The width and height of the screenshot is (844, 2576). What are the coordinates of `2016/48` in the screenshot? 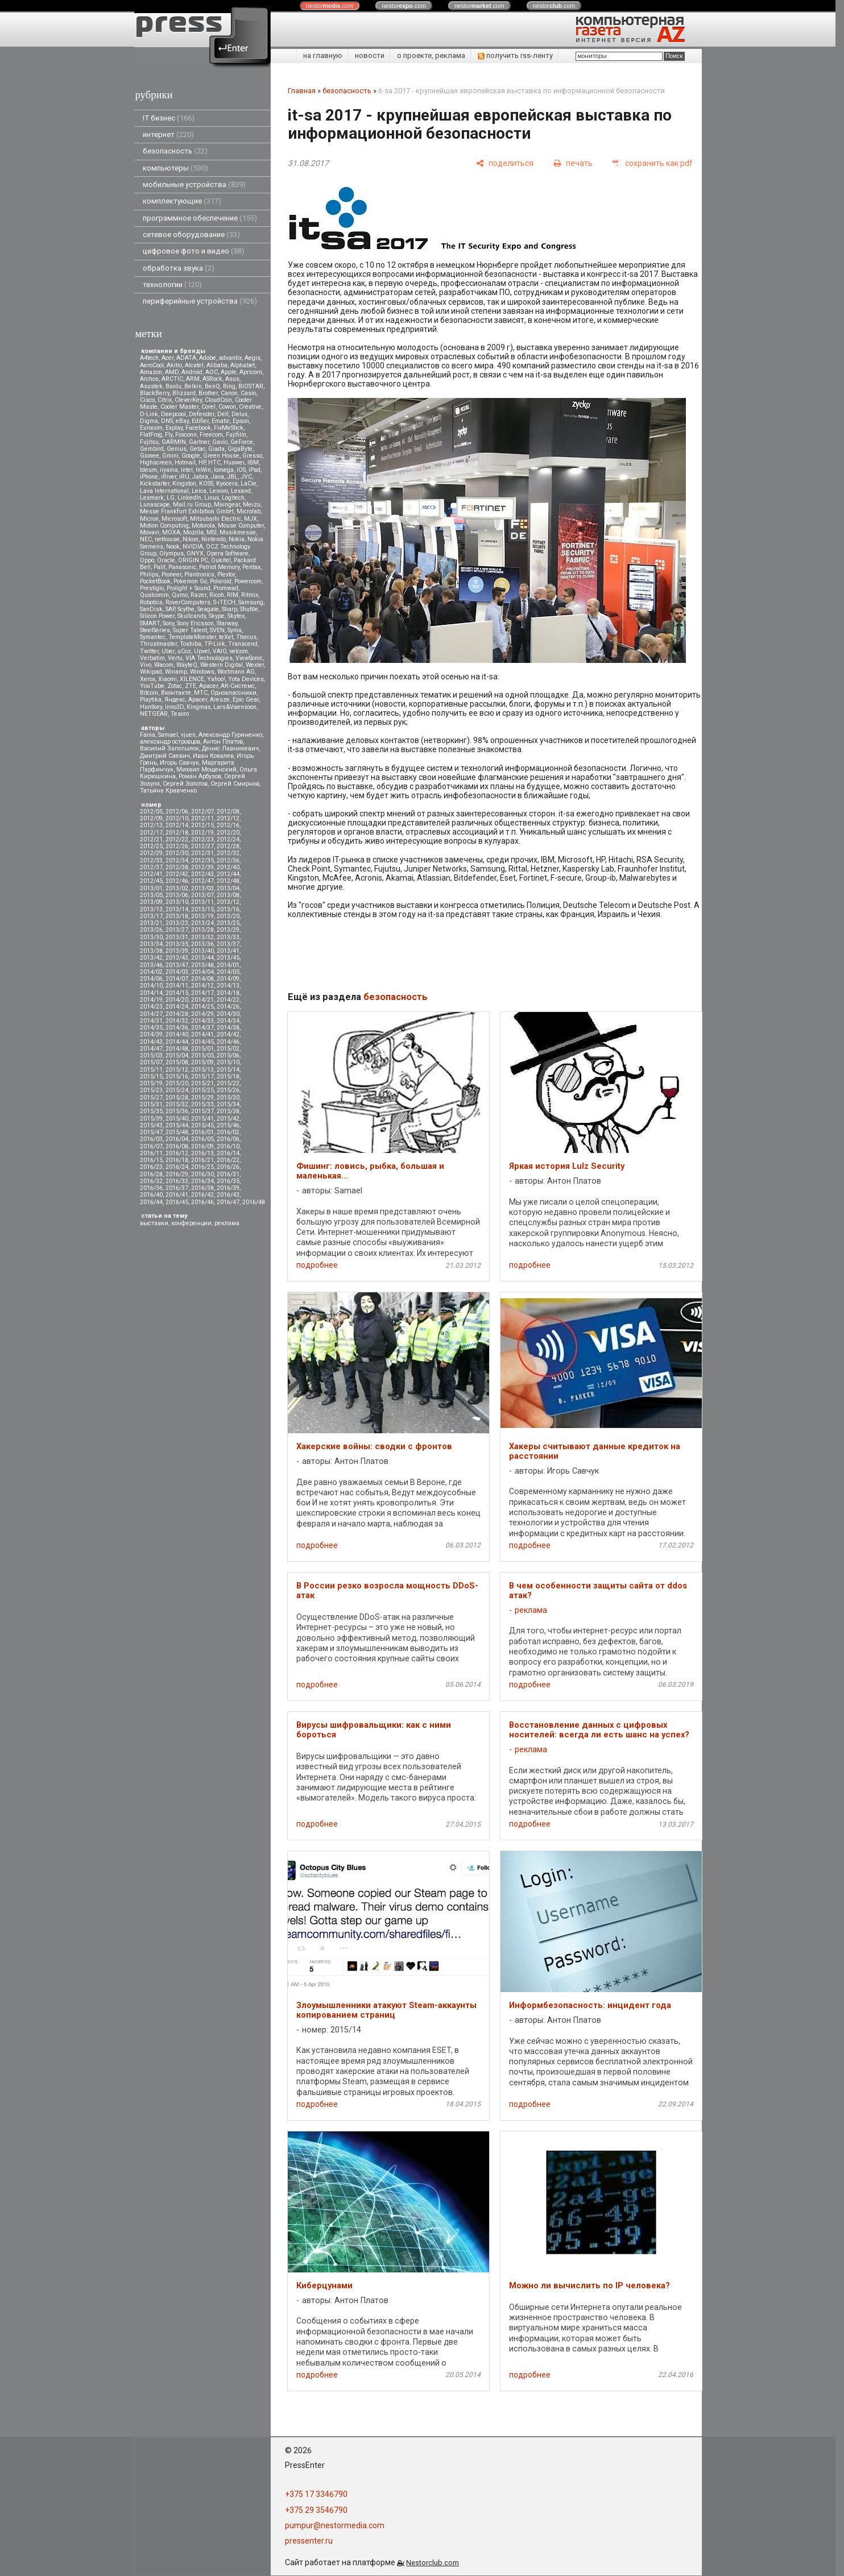 It's located at (253, 1202).